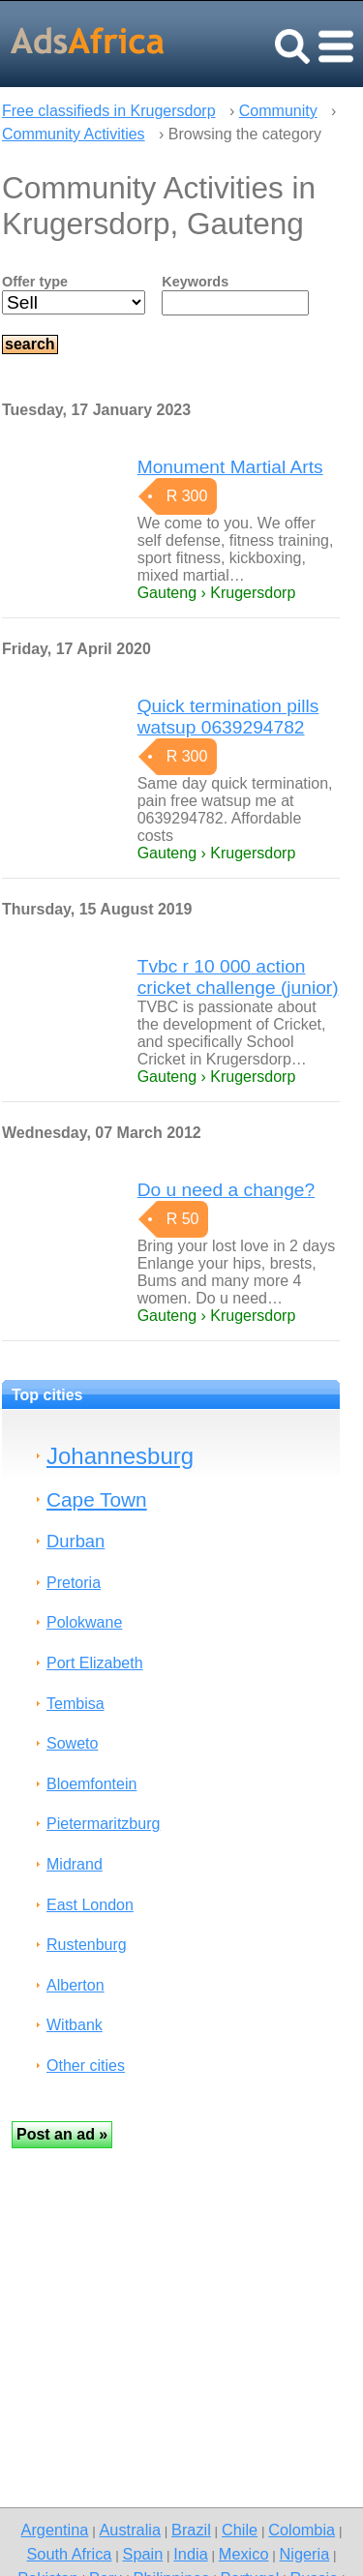 The width and height of the screenshot is (363, 2576). Describe the element at coordinates (74, 1864) in the screenshot. I see `Midrand` at that location.